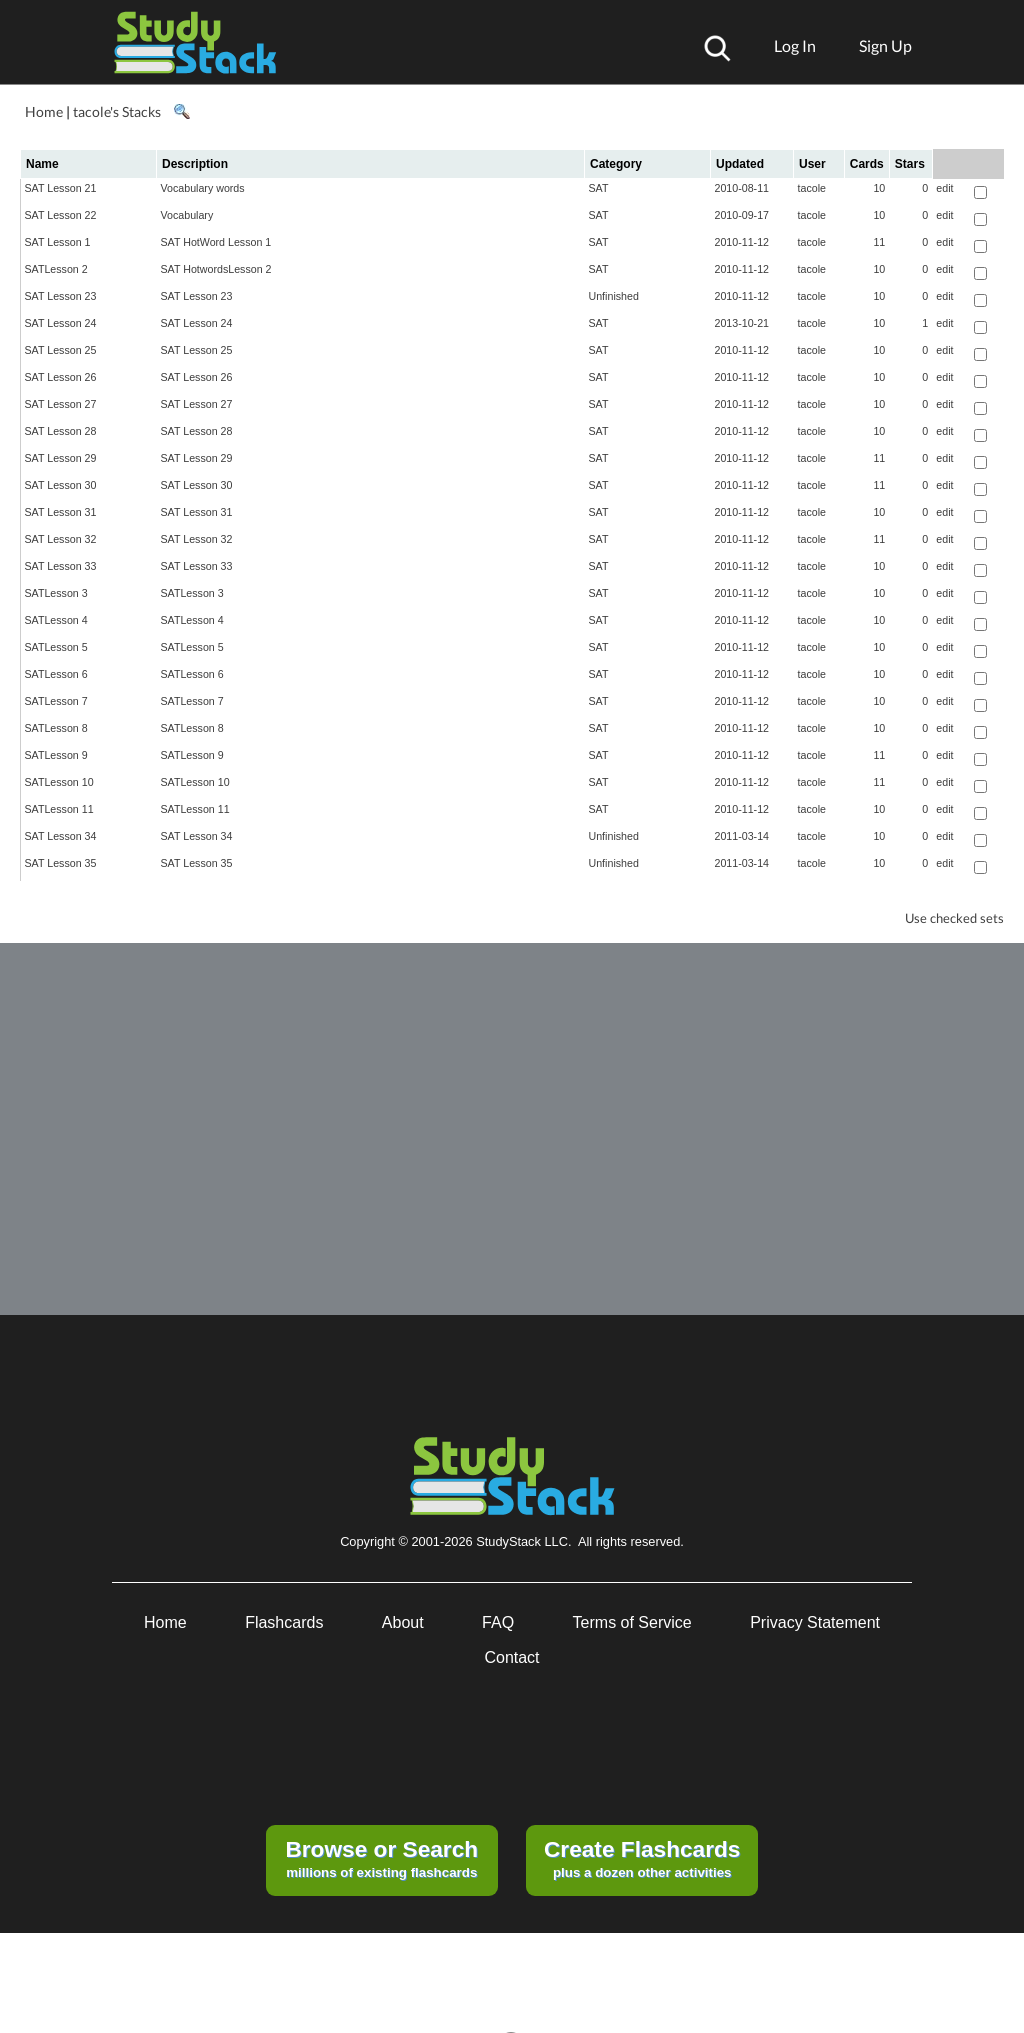 The image size is (1024, 2033). I want to click on SAT Lesson 32, so click(61, 539).